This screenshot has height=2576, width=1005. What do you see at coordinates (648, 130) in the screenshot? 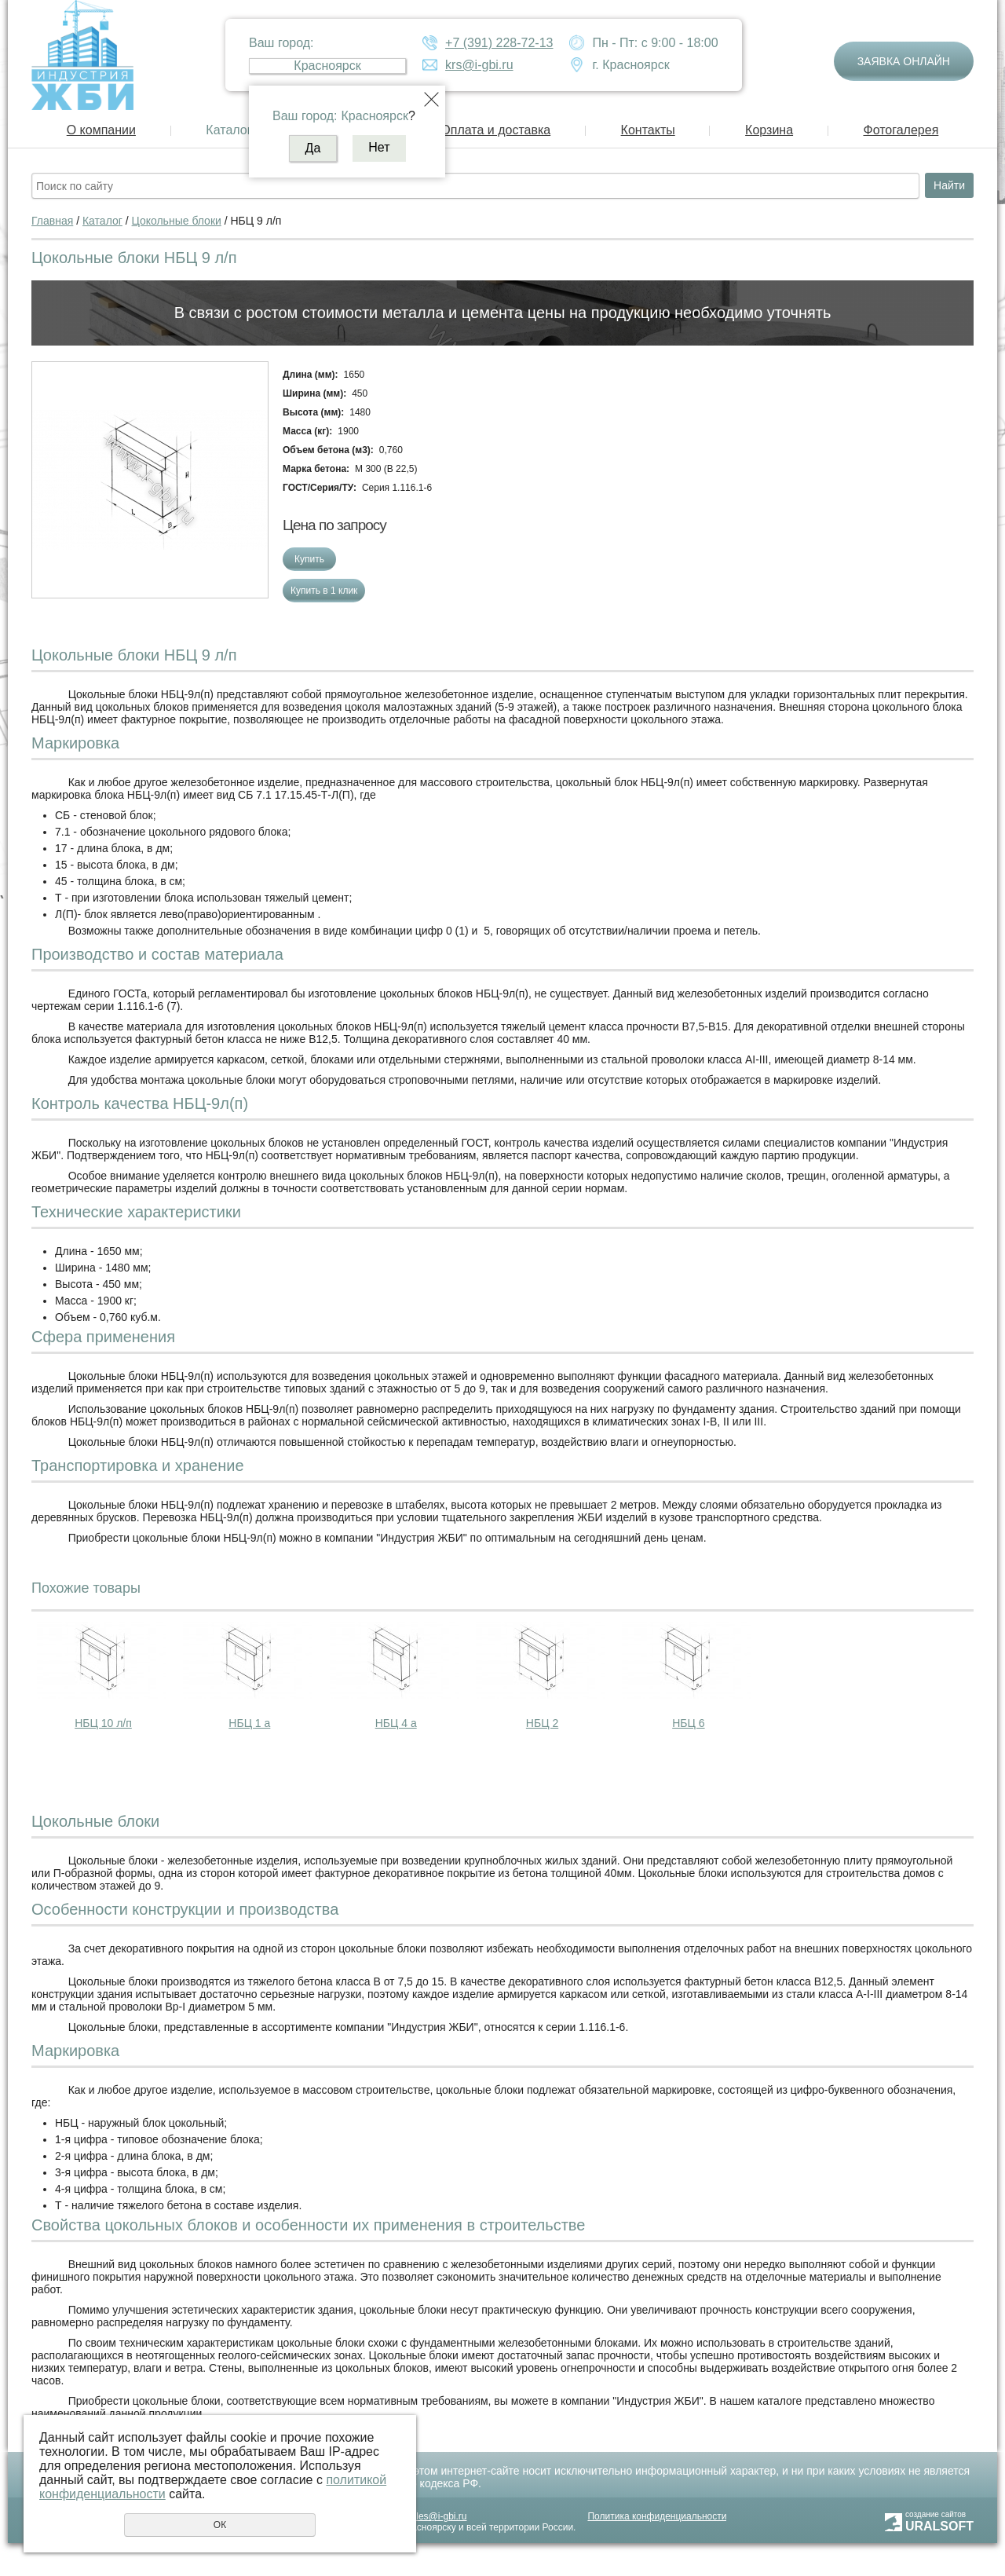
I see `Контакты` at bounding box center [648, 130].